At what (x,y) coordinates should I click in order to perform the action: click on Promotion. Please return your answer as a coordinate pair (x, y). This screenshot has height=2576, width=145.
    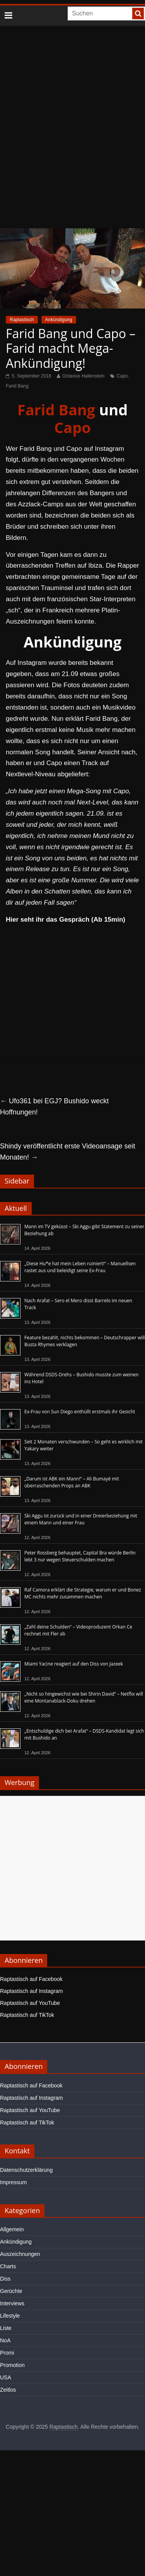
    Looking at the image, I should click on (12, 2365).